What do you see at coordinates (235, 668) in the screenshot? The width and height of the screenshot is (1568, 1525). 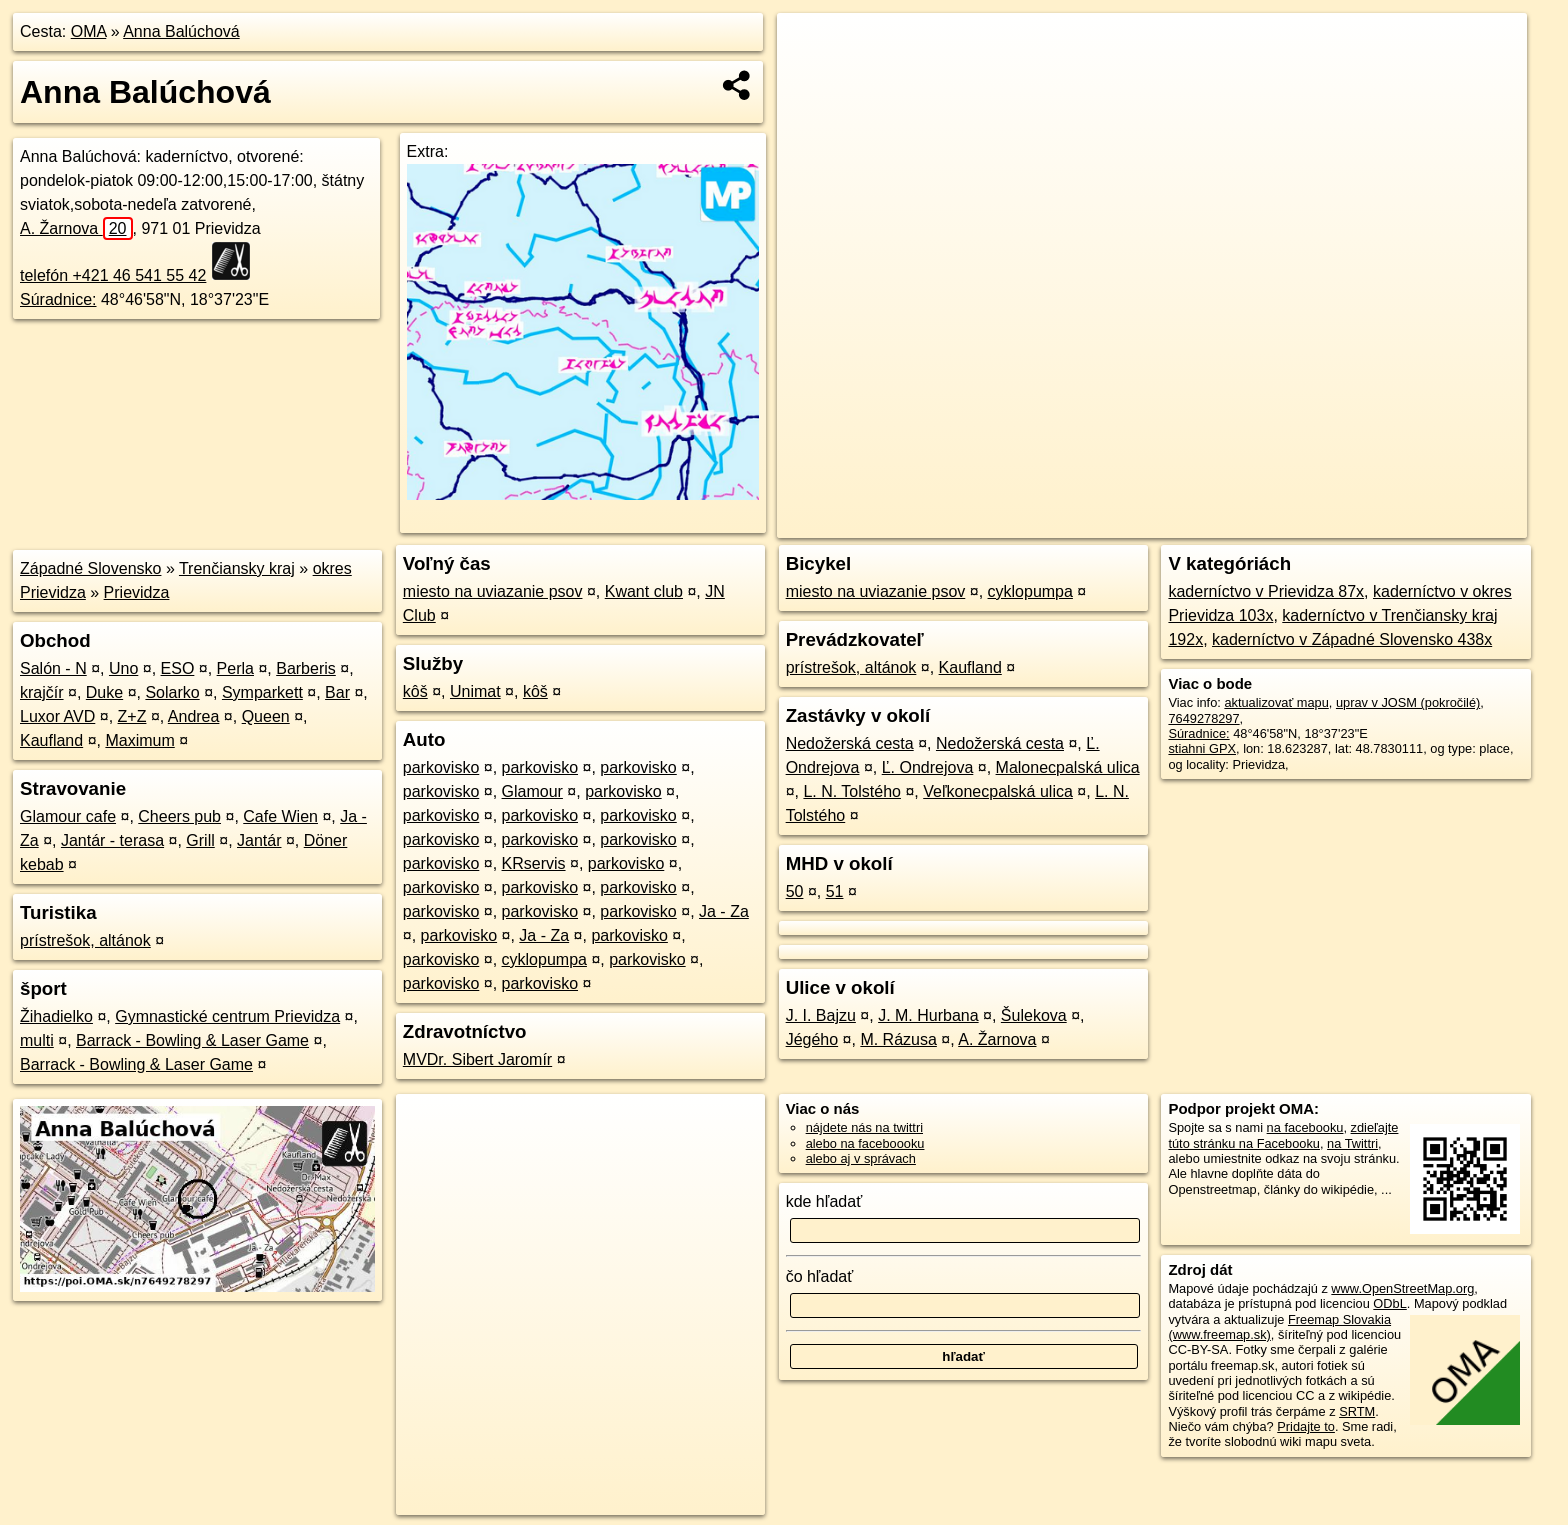 I see `Perla` at bounding box center [235, 668].